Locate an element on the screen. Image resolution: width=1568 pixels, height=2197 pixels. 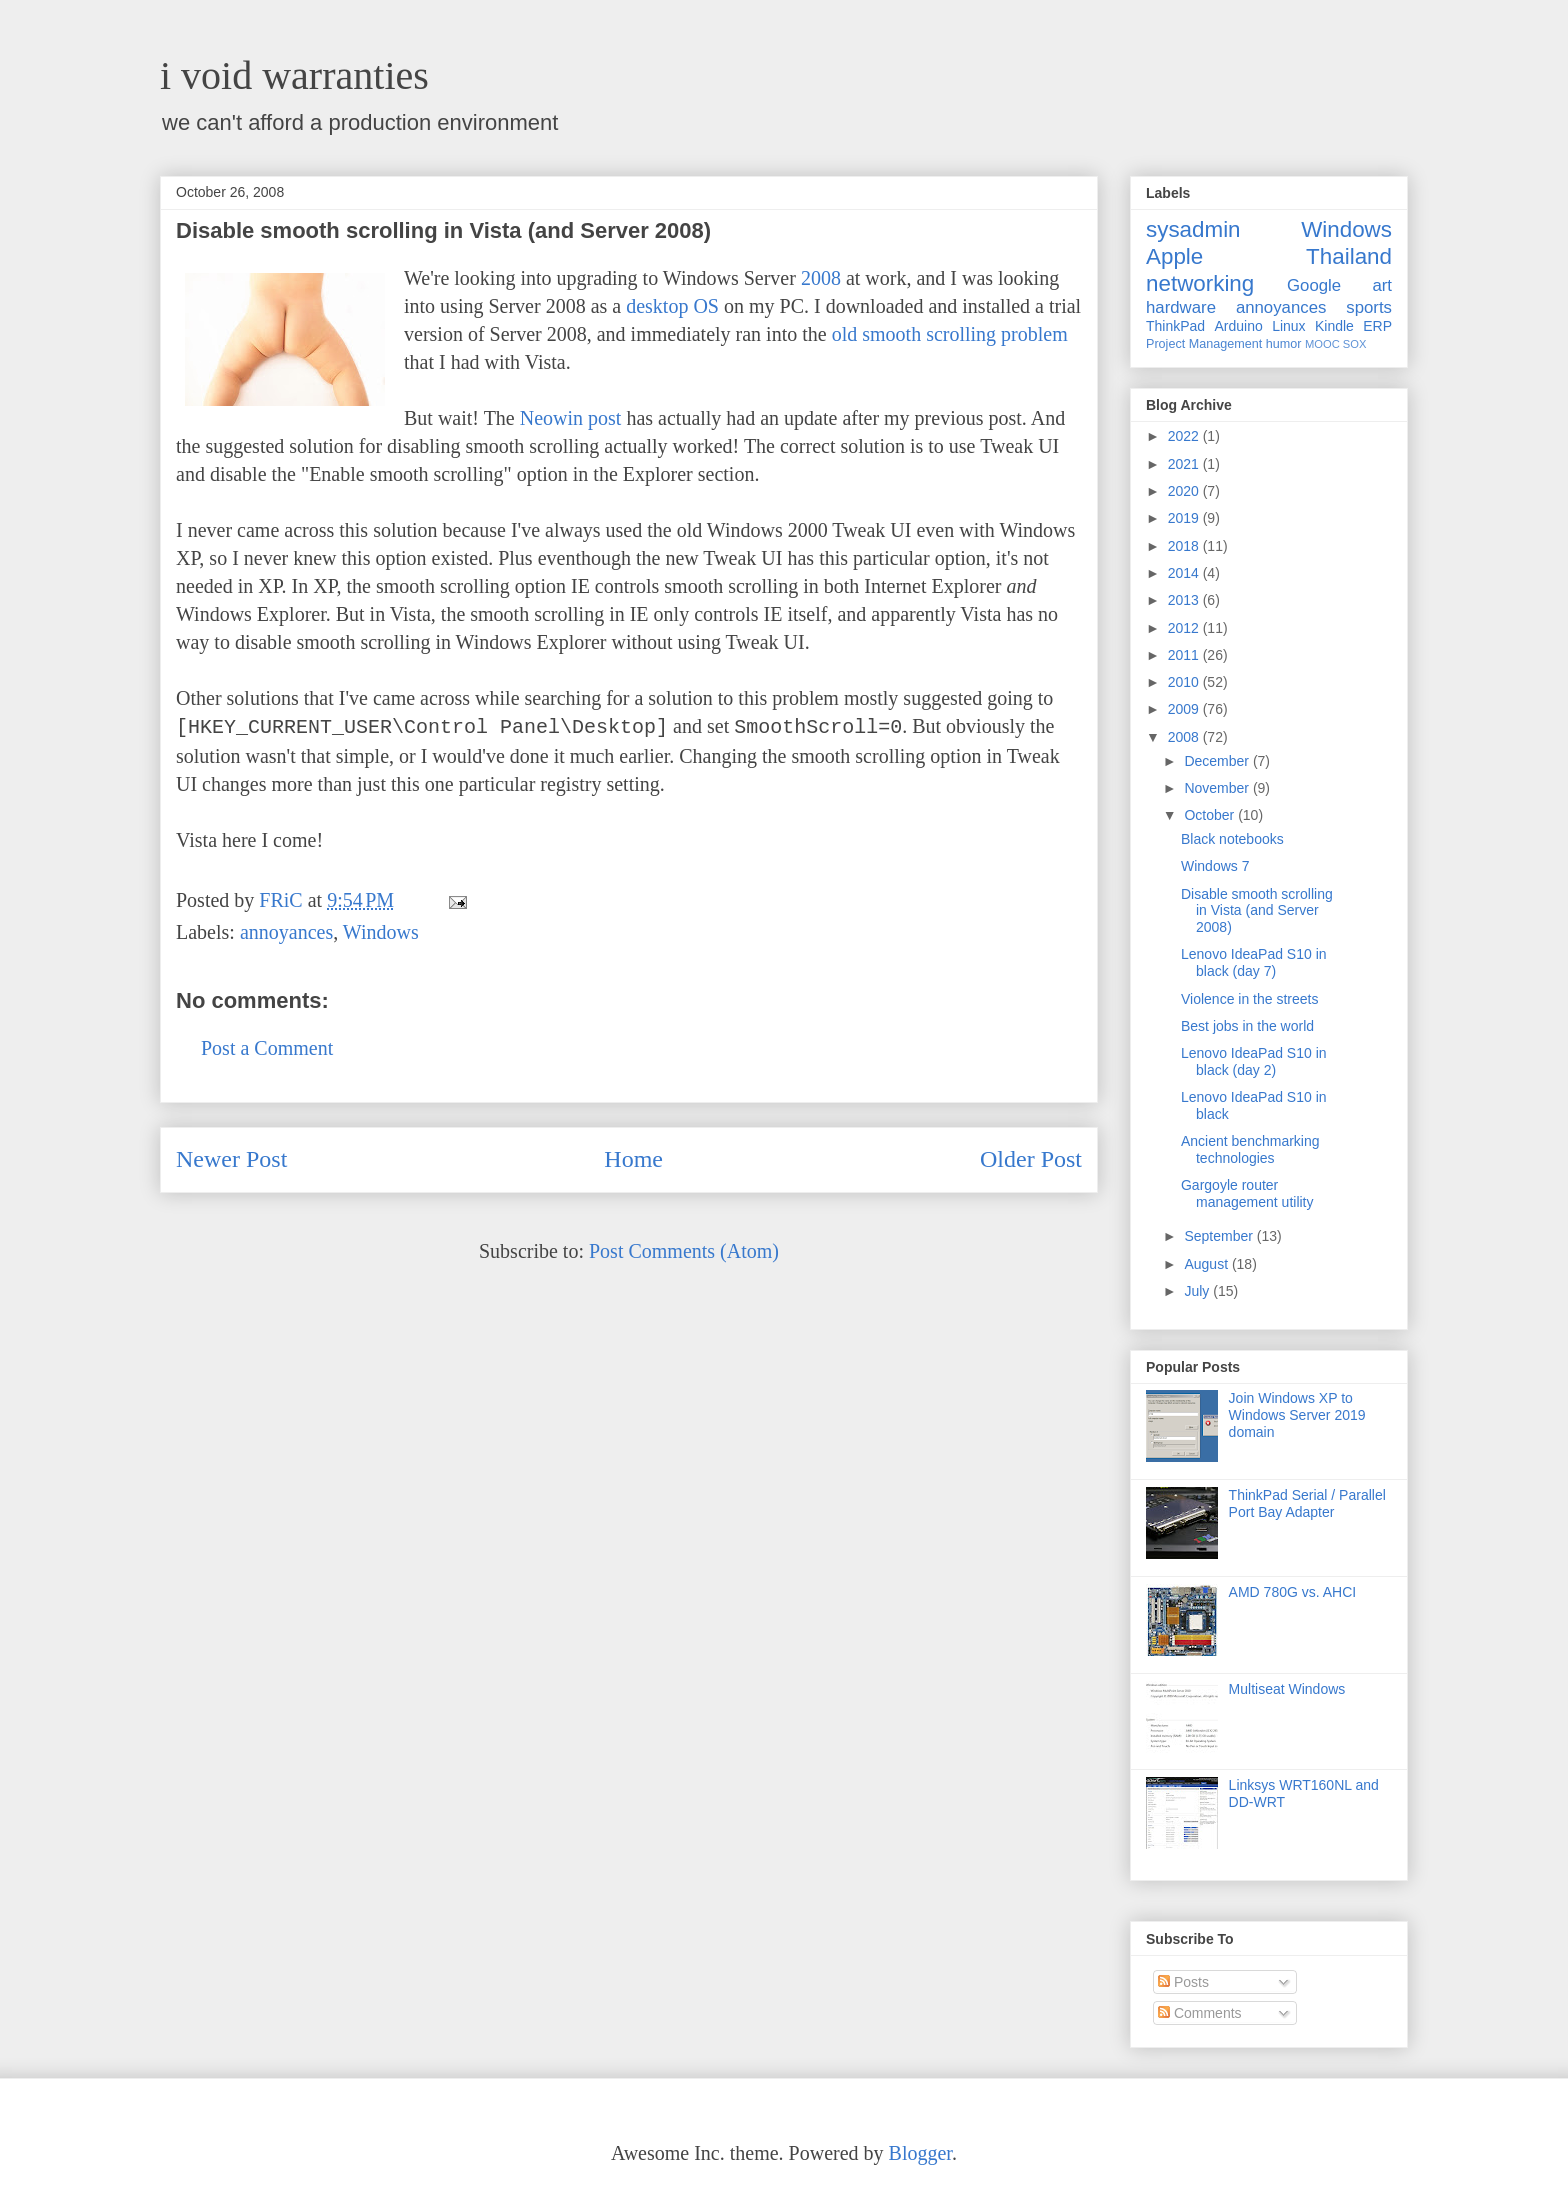
July is located at coordinates (1198, 1291).